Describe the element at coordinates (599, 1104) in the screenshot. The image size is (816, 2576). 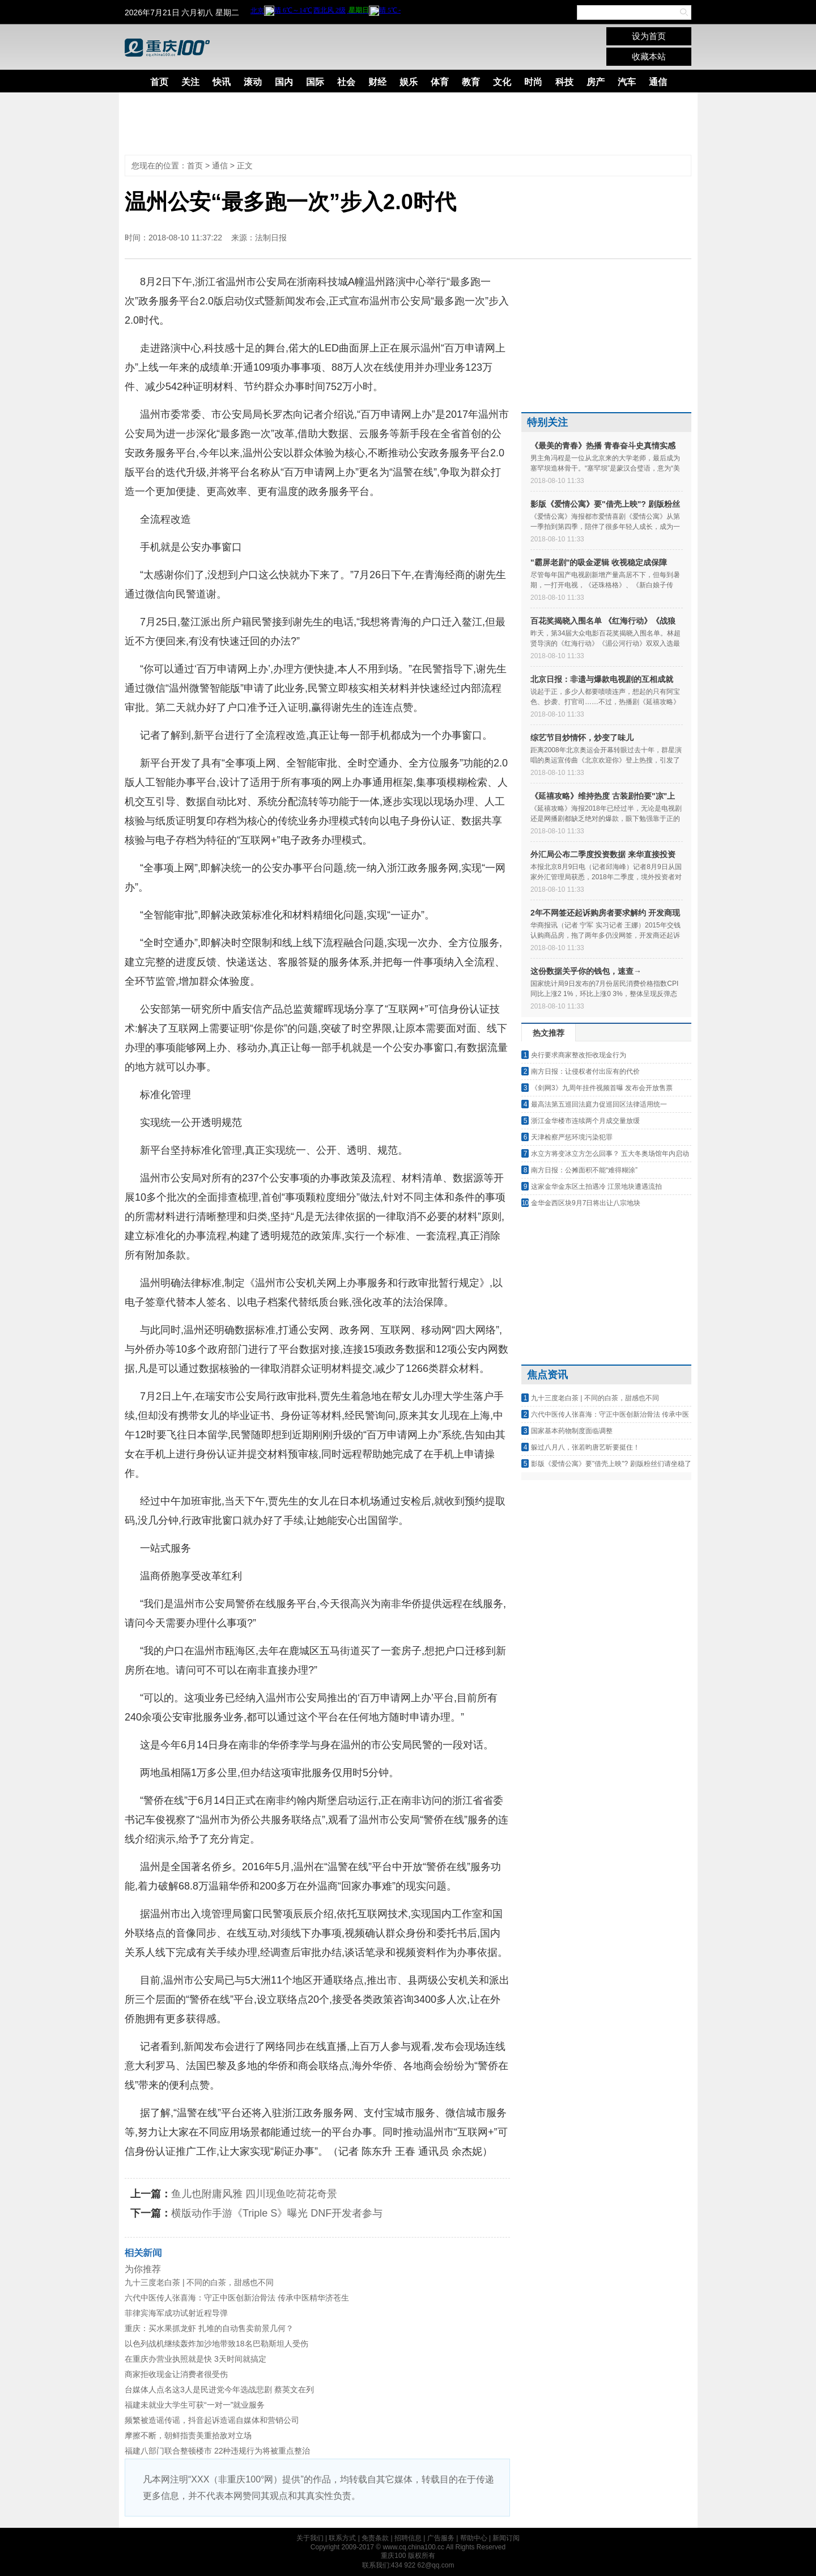
I see `最高法第五巡回法庭力促巡回区法律适用统一` at that location.